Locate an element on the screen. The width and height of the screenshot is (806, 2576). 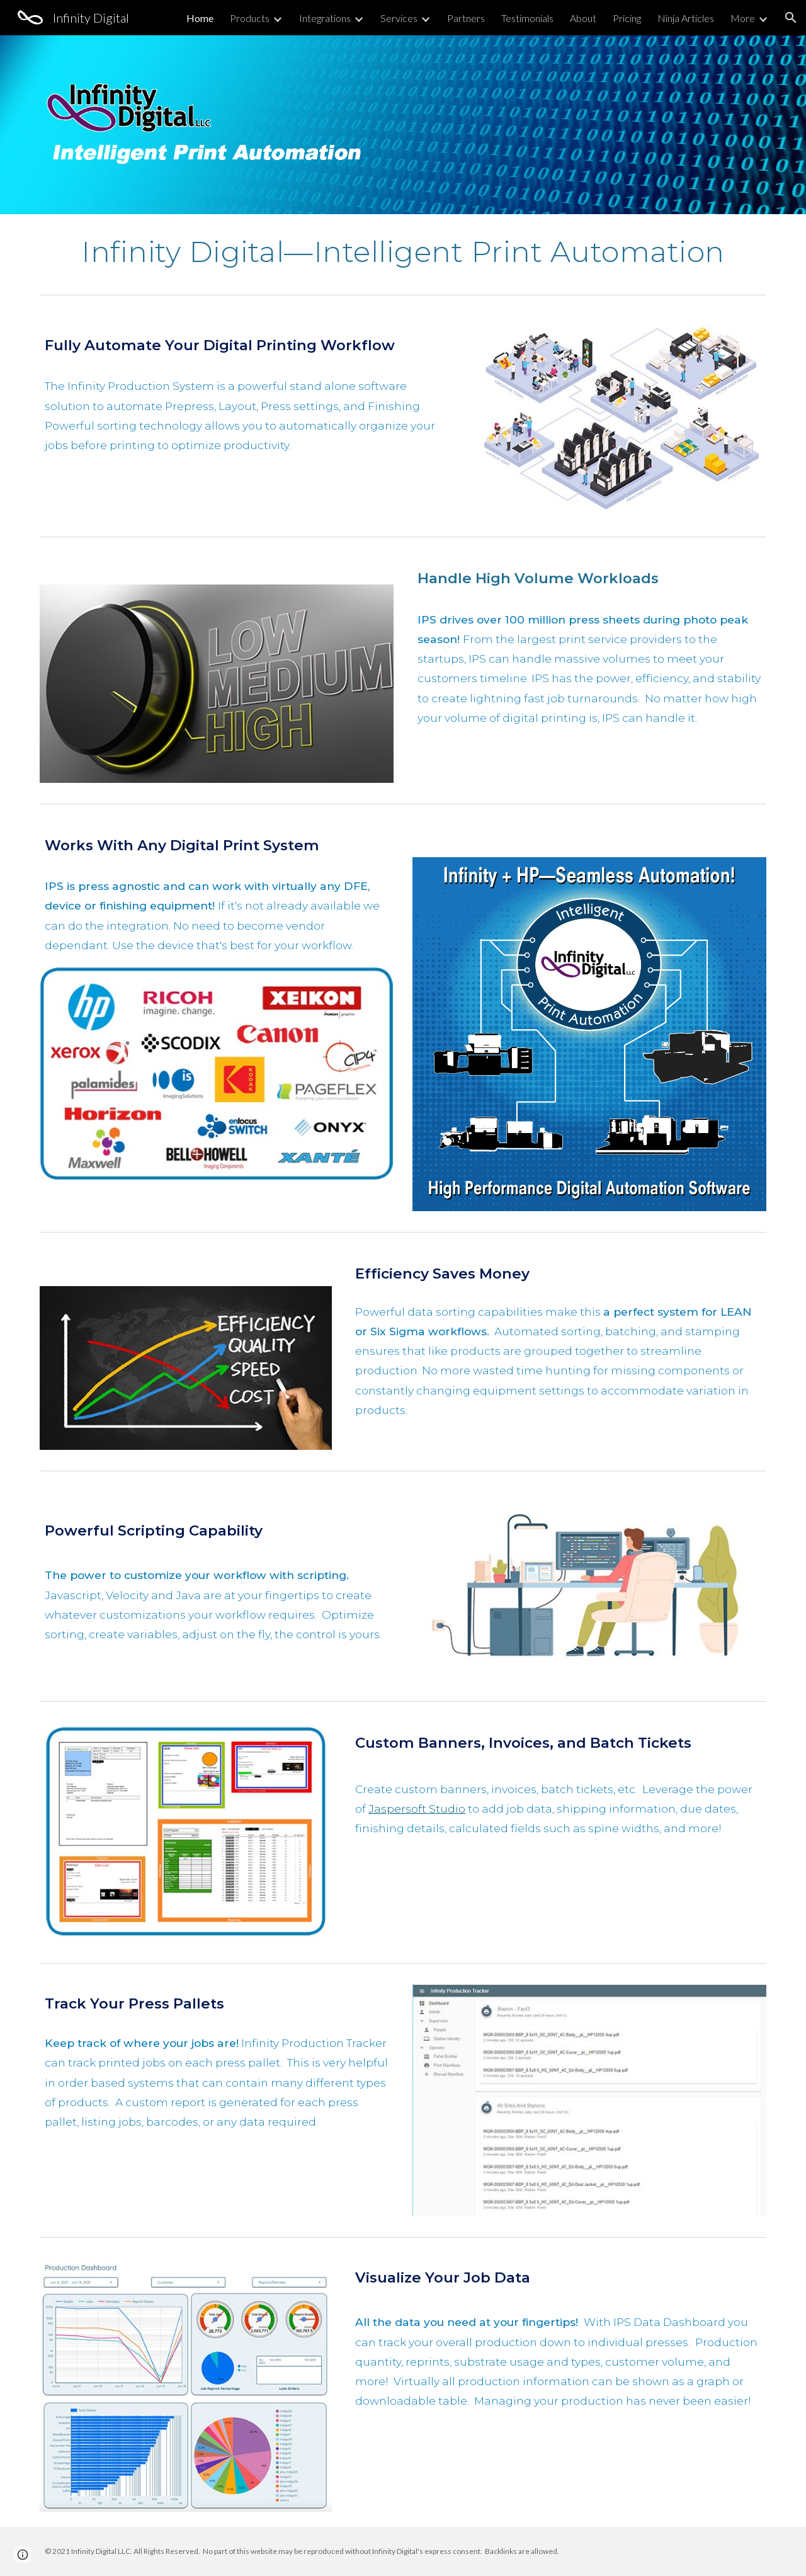
[button] is located at coordinates (791, 18).